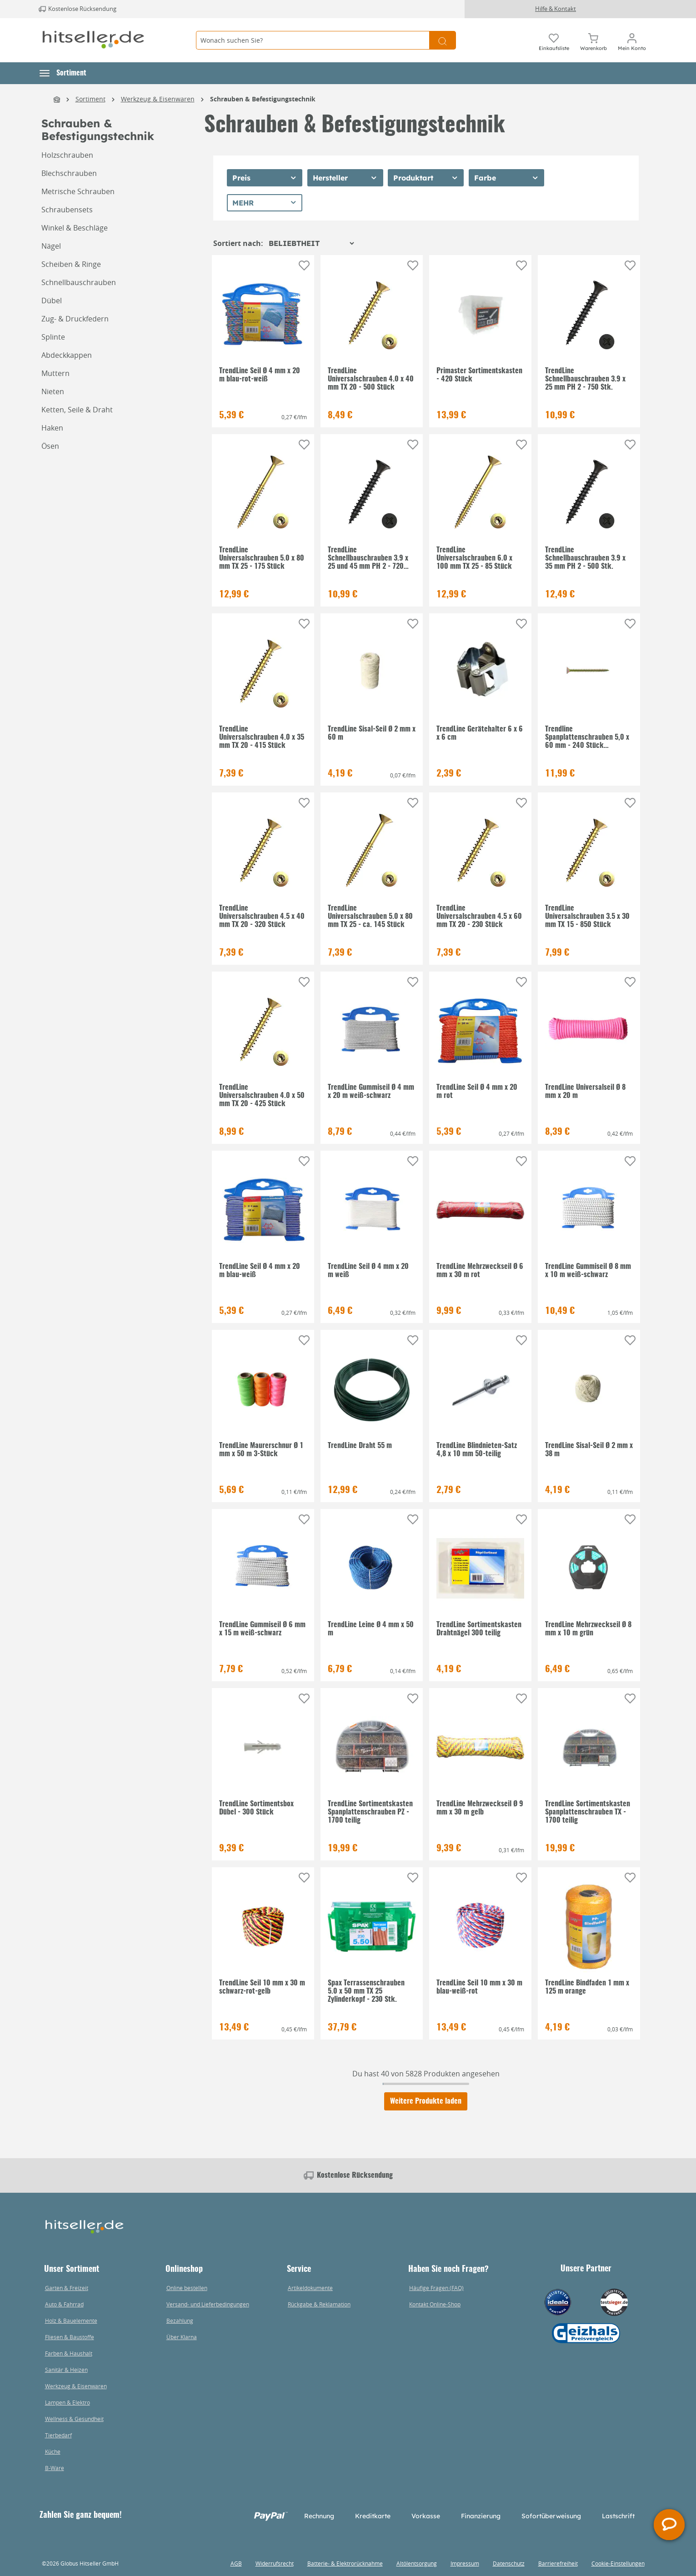 The image size is (696, 2576). What do you see at coordinates (68, 2353) in the screenshot?
I see `Farben & Haushalt` at bounding box center [68, 2353].